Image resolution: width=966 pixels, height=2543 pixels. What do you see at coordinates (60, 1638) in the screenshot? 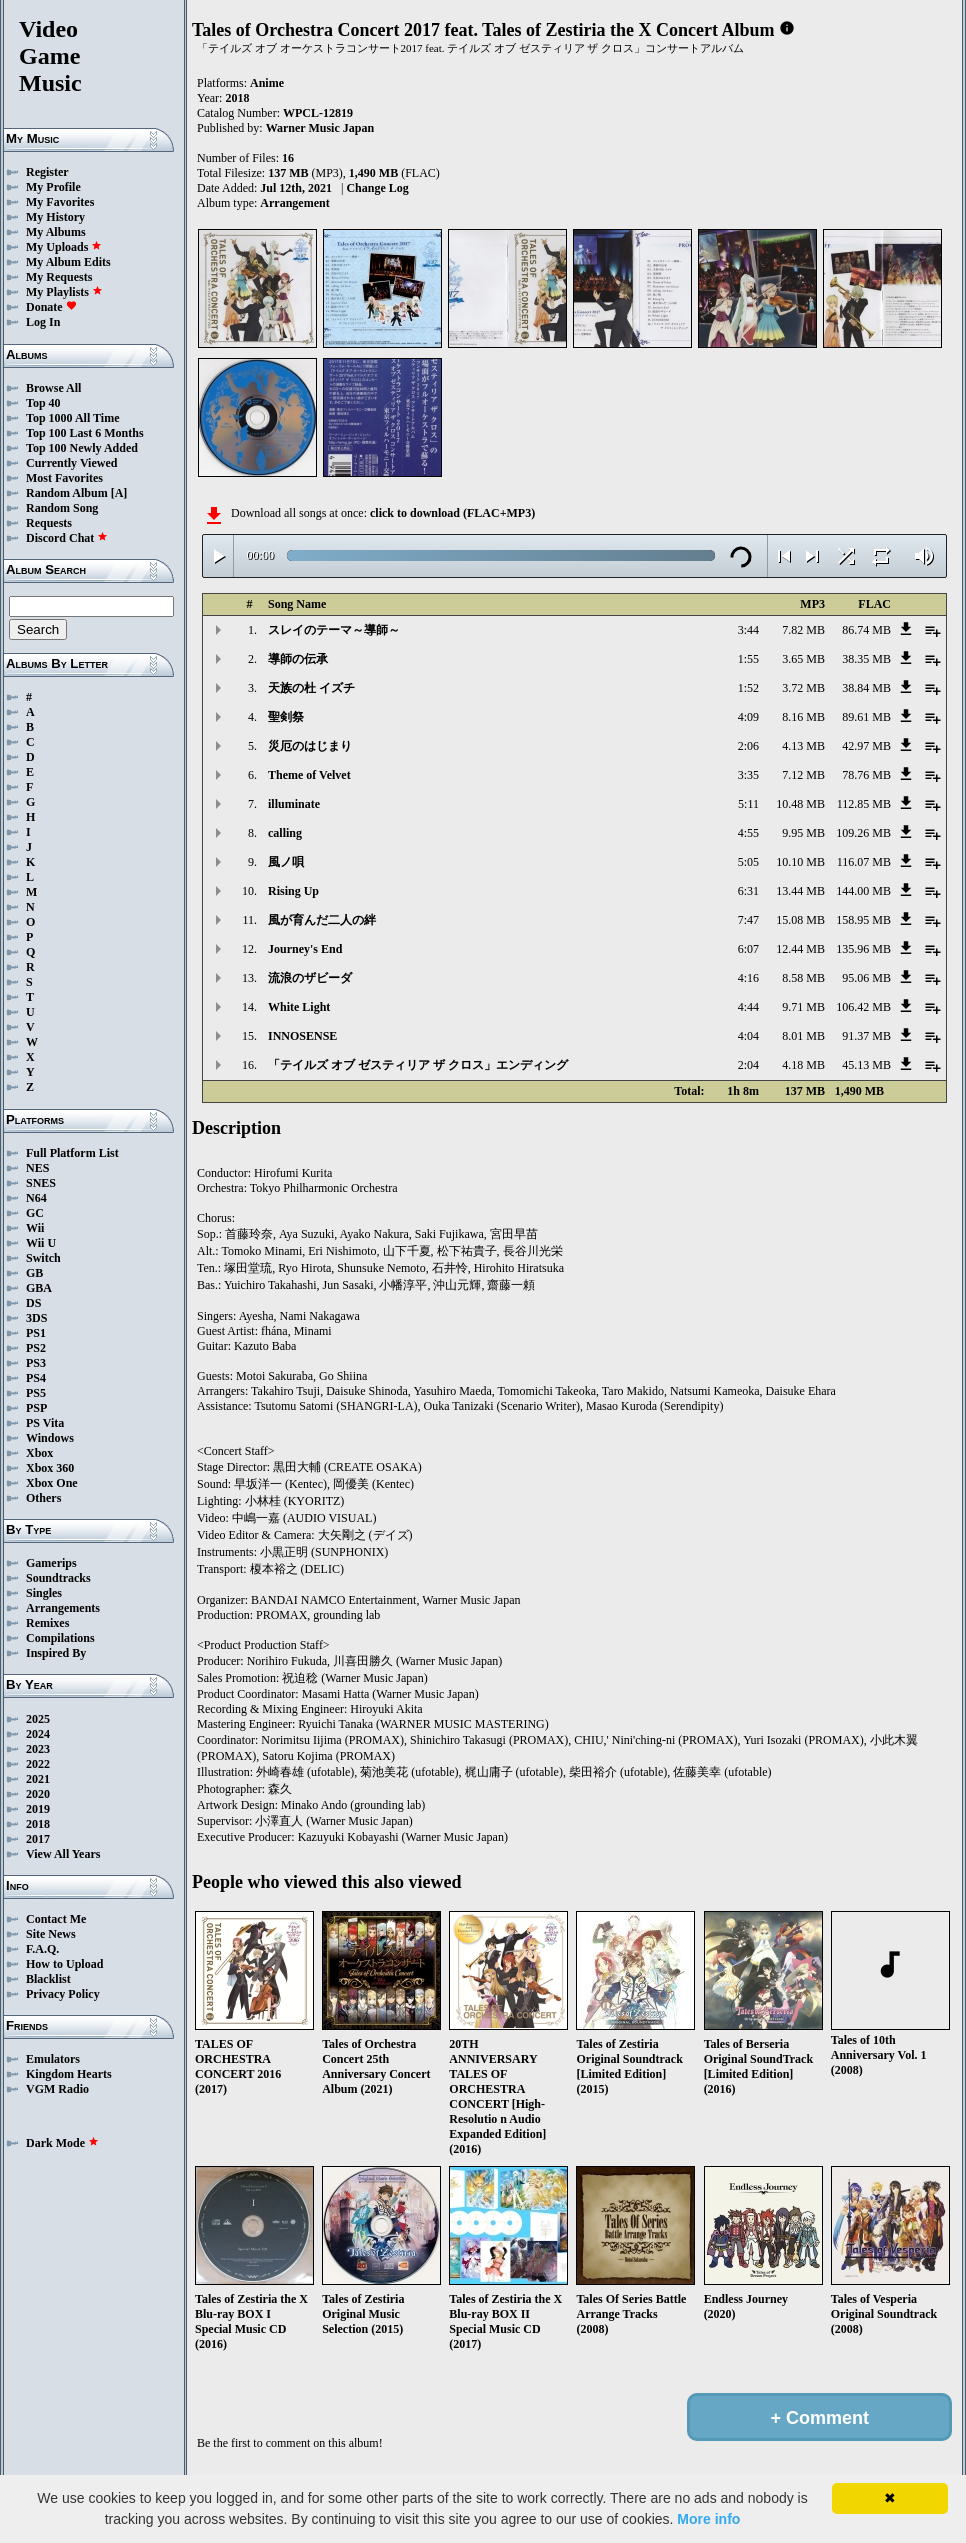
I see `Compilations` at bounding box center [60, 1638].